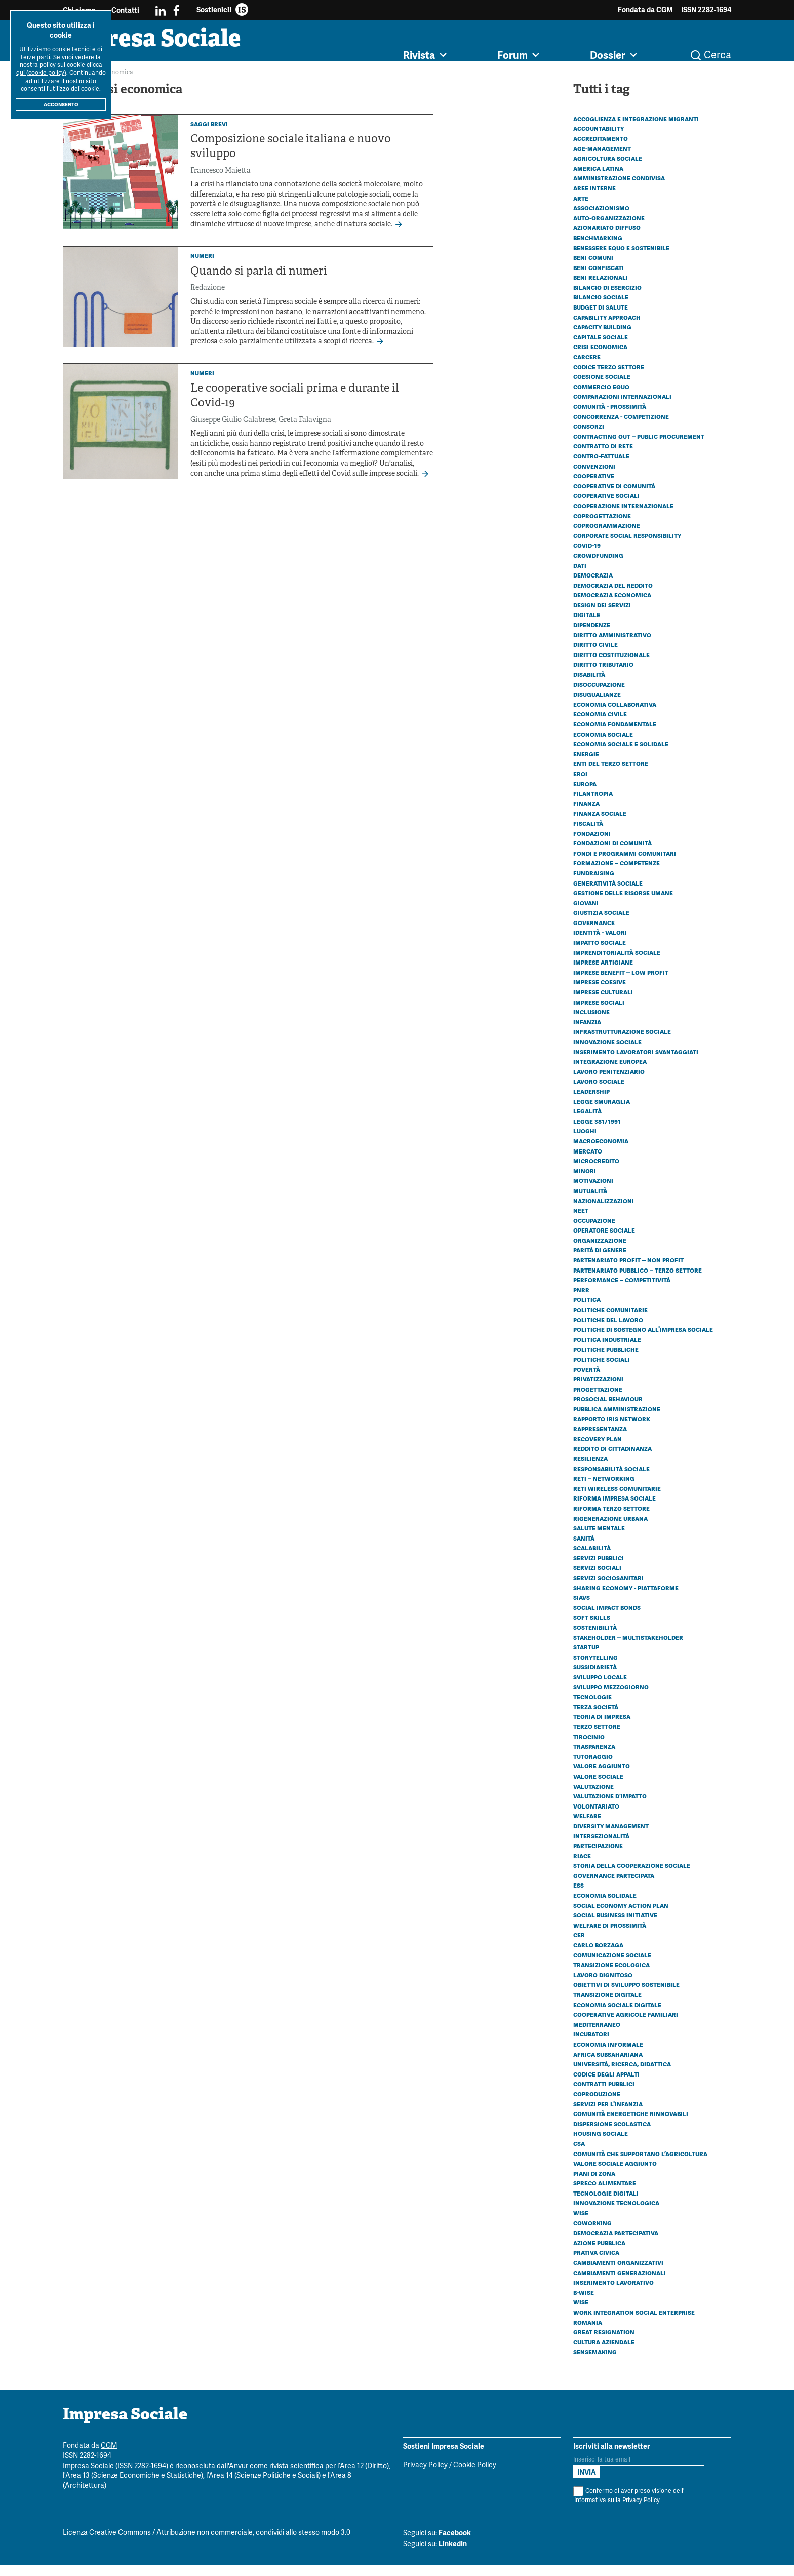  What do you see at coordinates (305, 431) in the screenshot?
I see `Greta Falavigna` at bounding box center [305, 431].